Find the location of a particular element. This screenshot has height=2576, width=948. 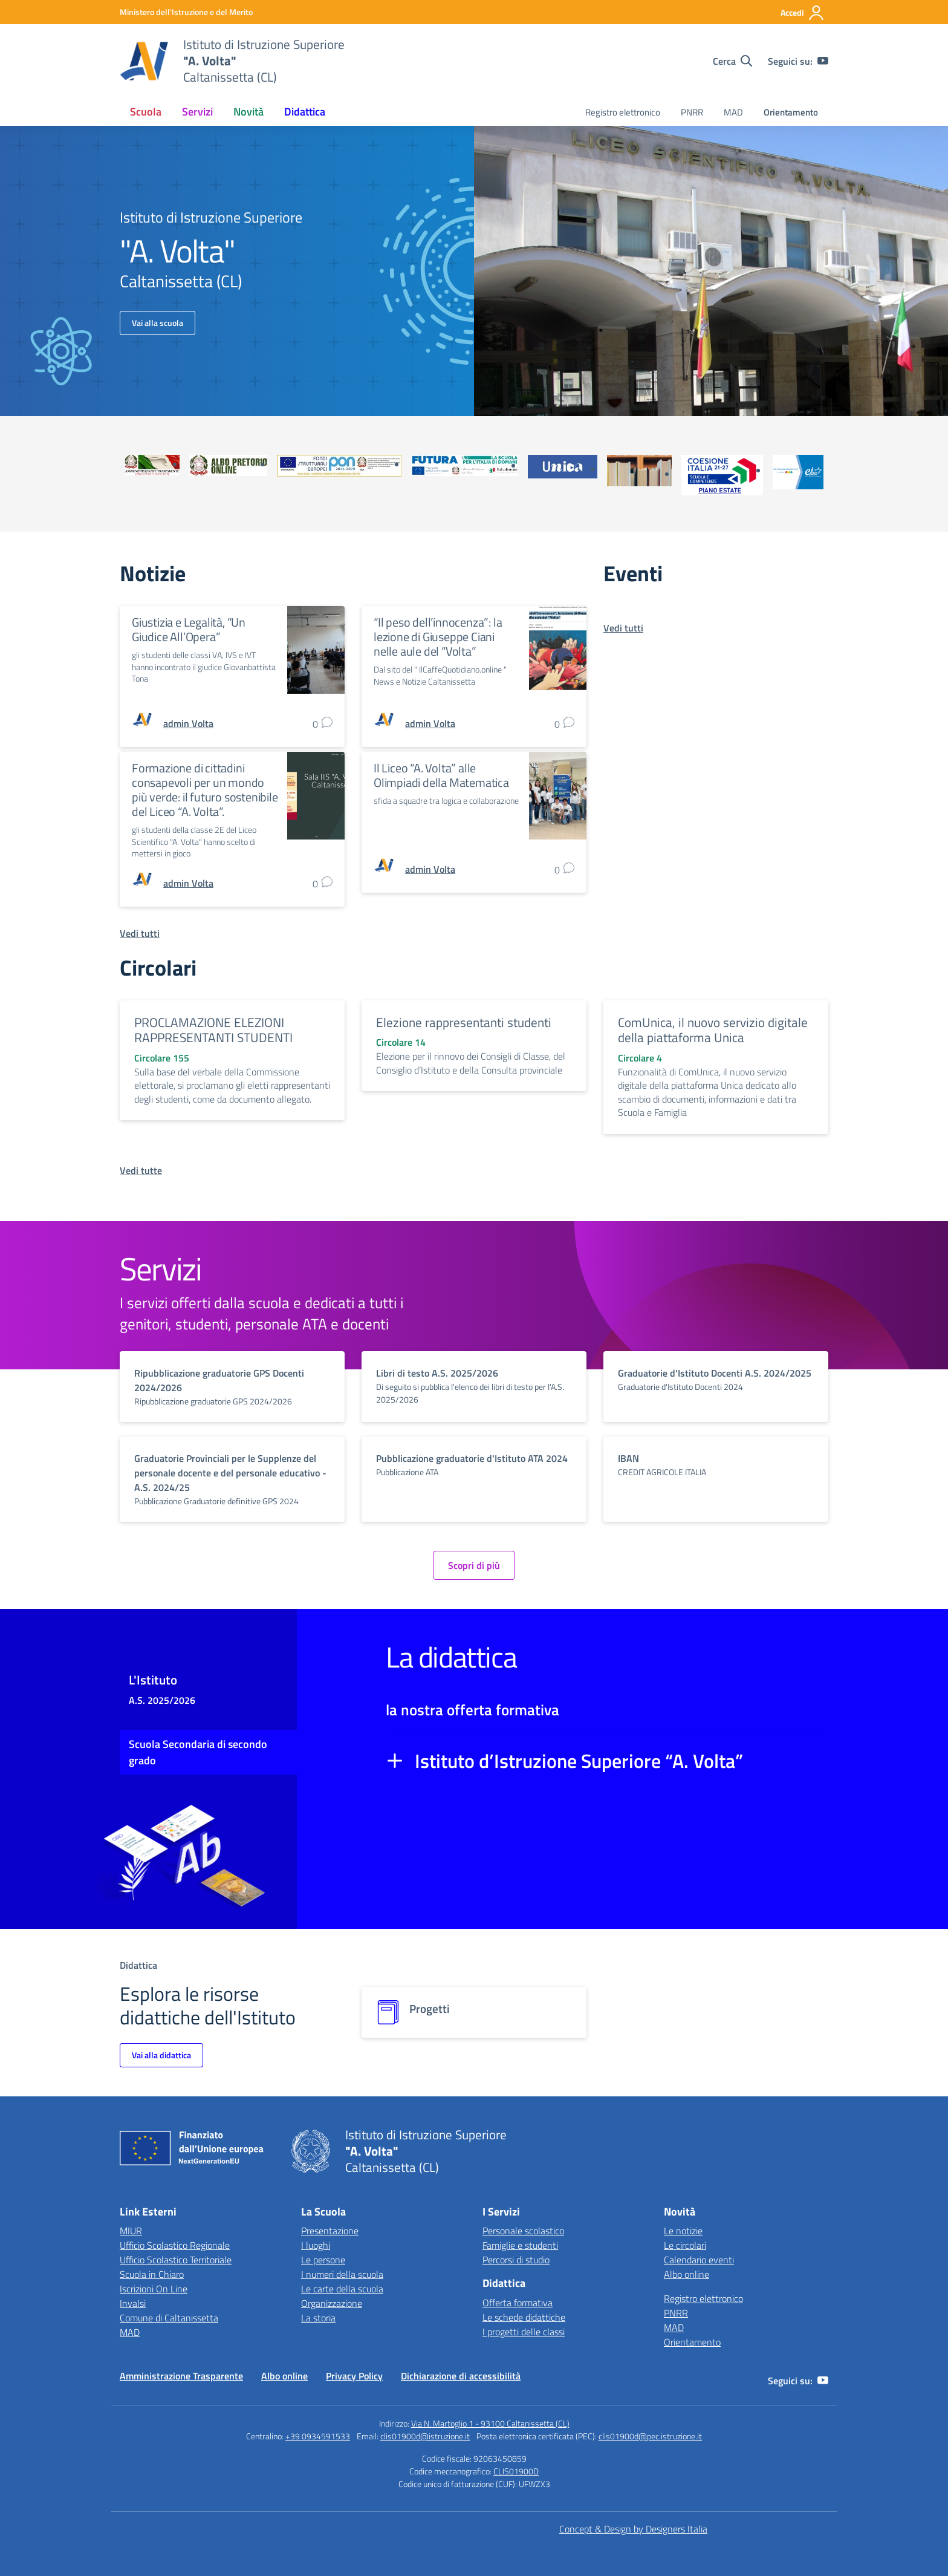

Formazione di cittadini consapevoli per un mondo più verde: il futuro sostenibile del Liceo “A. Volta”. is located at coordinates (205, 789).